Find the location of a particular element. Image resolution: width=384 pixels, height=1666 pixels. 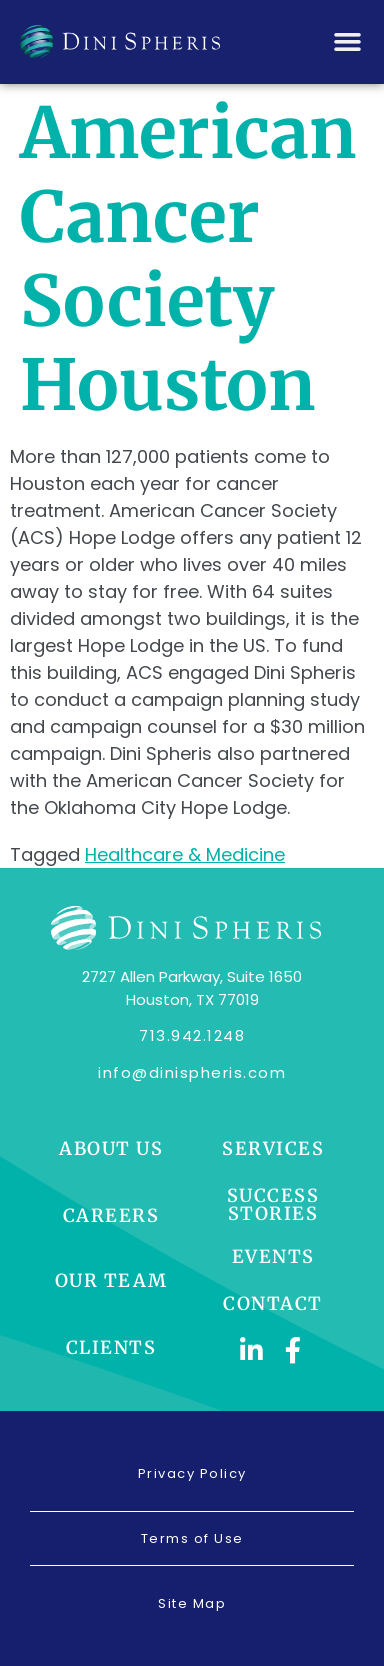

Healthcare & Medicine is located at coordinates (185, 854).